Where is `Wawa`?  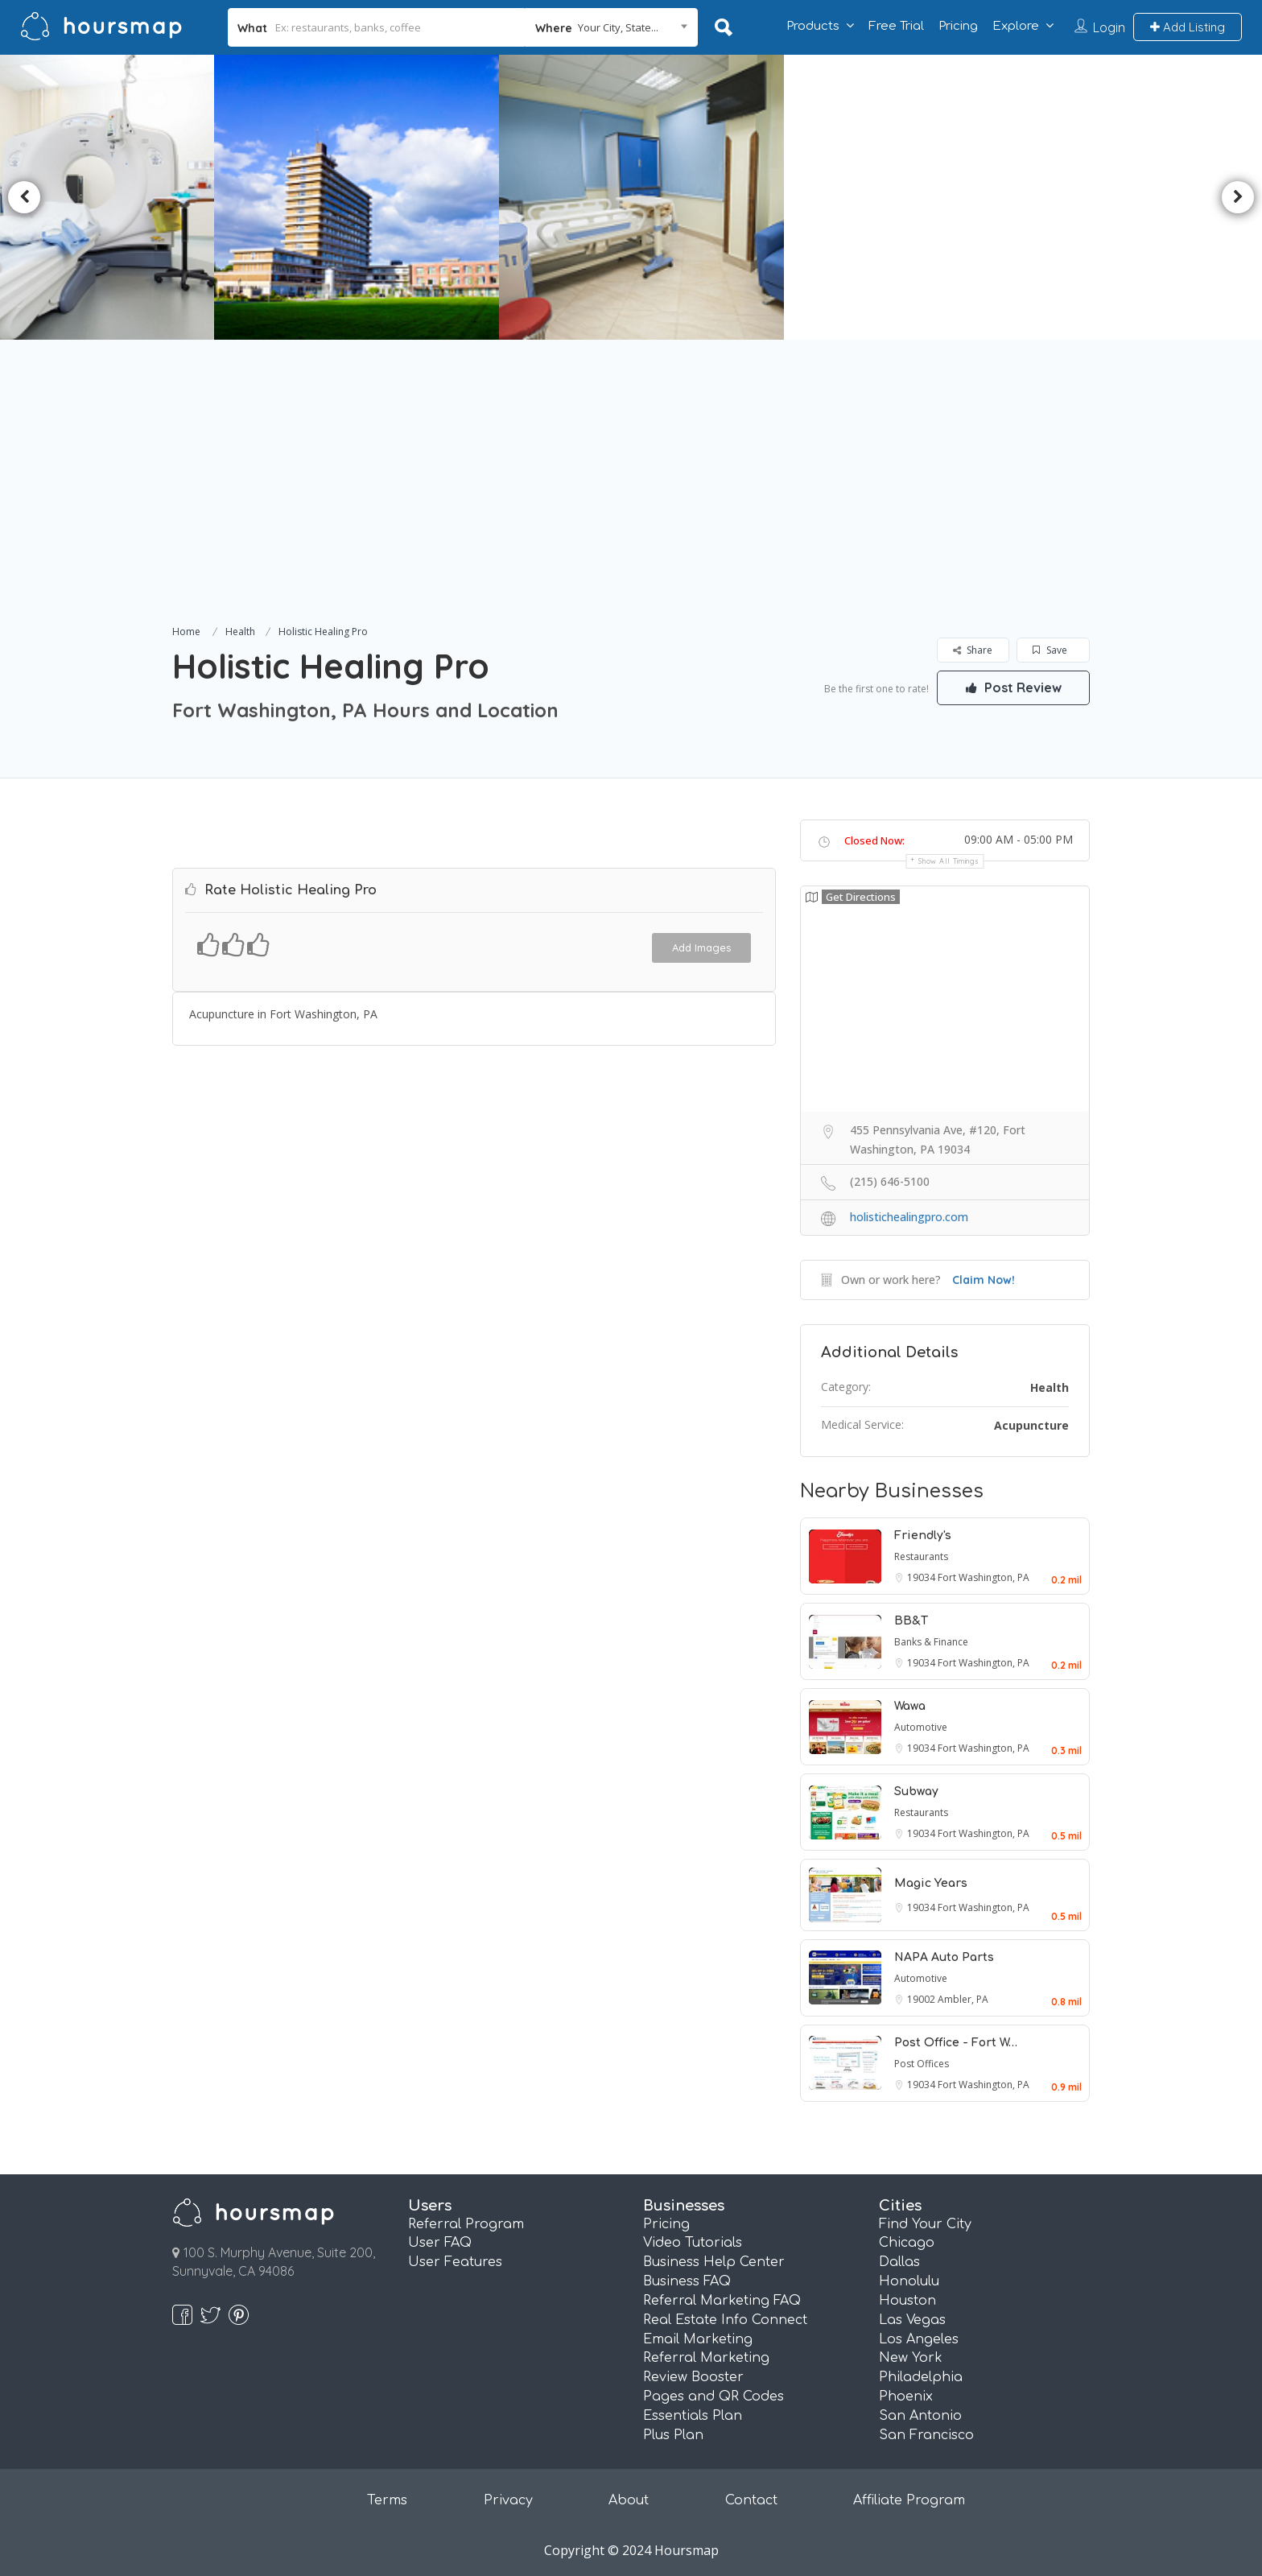 Wawa is located at coordinates (910, 1706).